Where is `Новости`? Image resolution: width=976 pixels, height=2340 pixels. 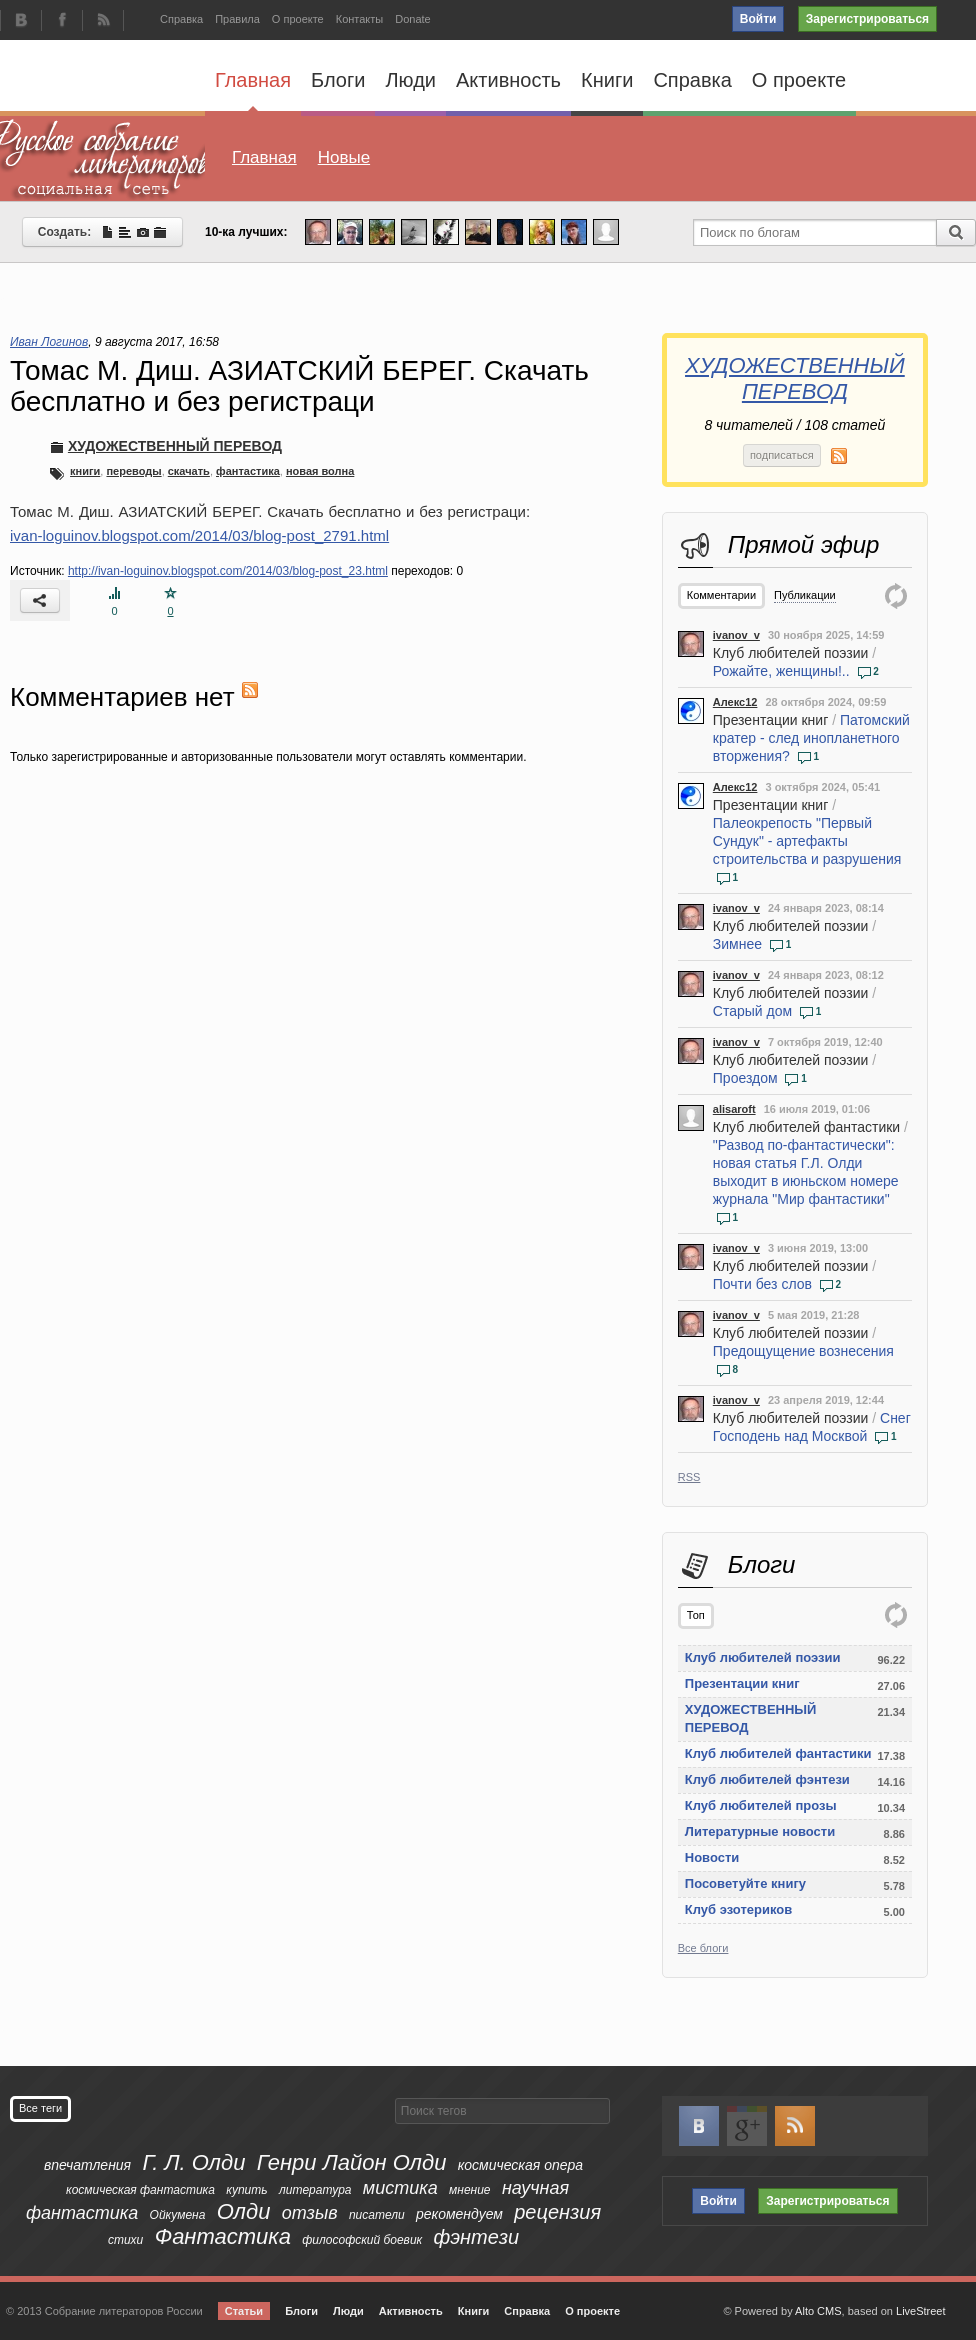 Новости is located at coordinates (712, 1857).